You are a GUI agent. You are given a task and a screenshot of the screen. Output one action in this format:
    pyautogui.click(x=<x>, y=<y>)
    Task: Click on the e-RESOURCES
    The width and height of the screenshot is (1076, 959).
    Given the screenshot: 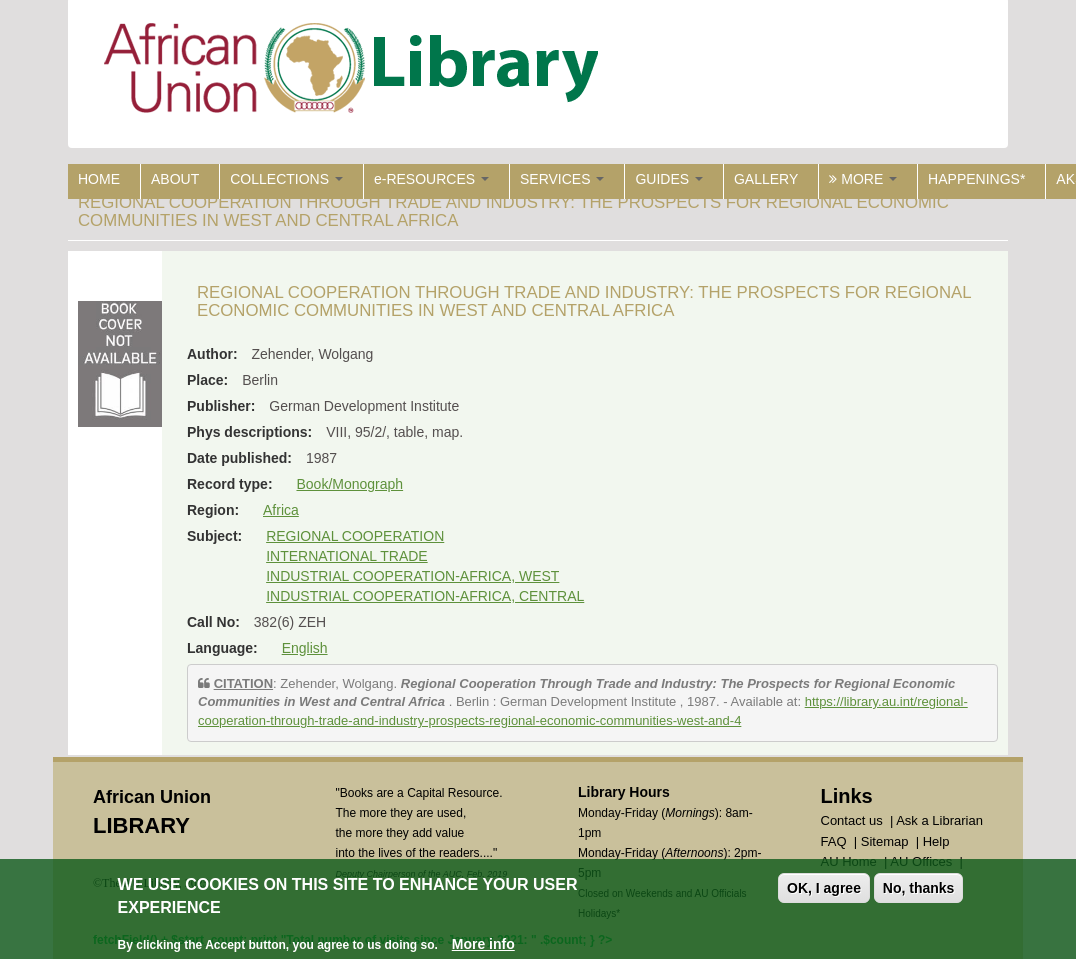 What is the action you would take?
    pyautogui.click(x=431, y=179)
    